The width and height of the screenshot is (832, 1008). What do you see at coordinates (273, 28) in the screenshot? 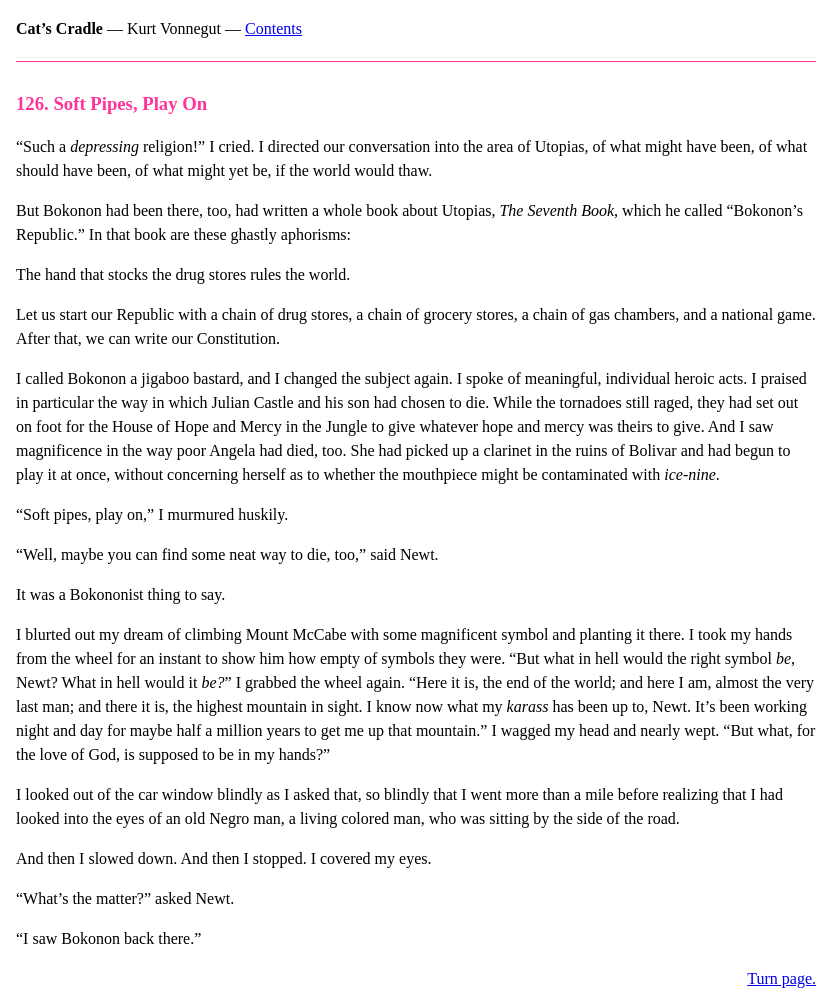
I see `Contents` at bounding box center [273, 28].